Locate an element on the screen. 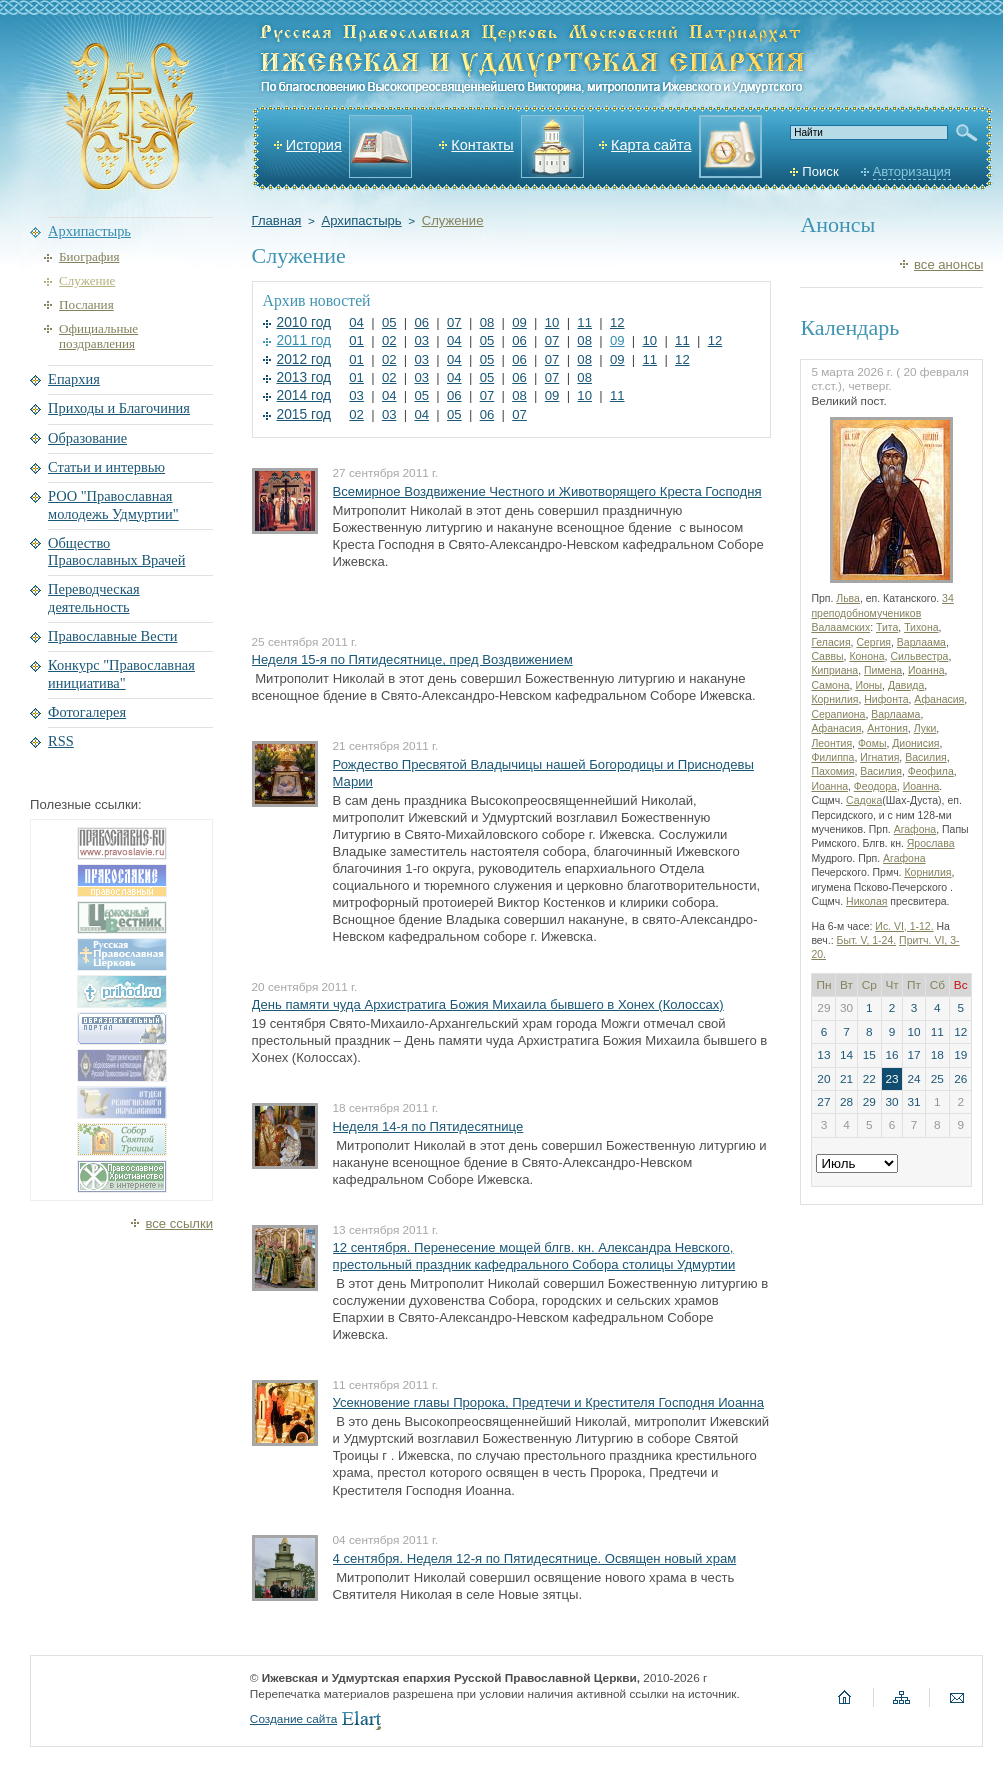  Садока is located at coordinates (864, 800).